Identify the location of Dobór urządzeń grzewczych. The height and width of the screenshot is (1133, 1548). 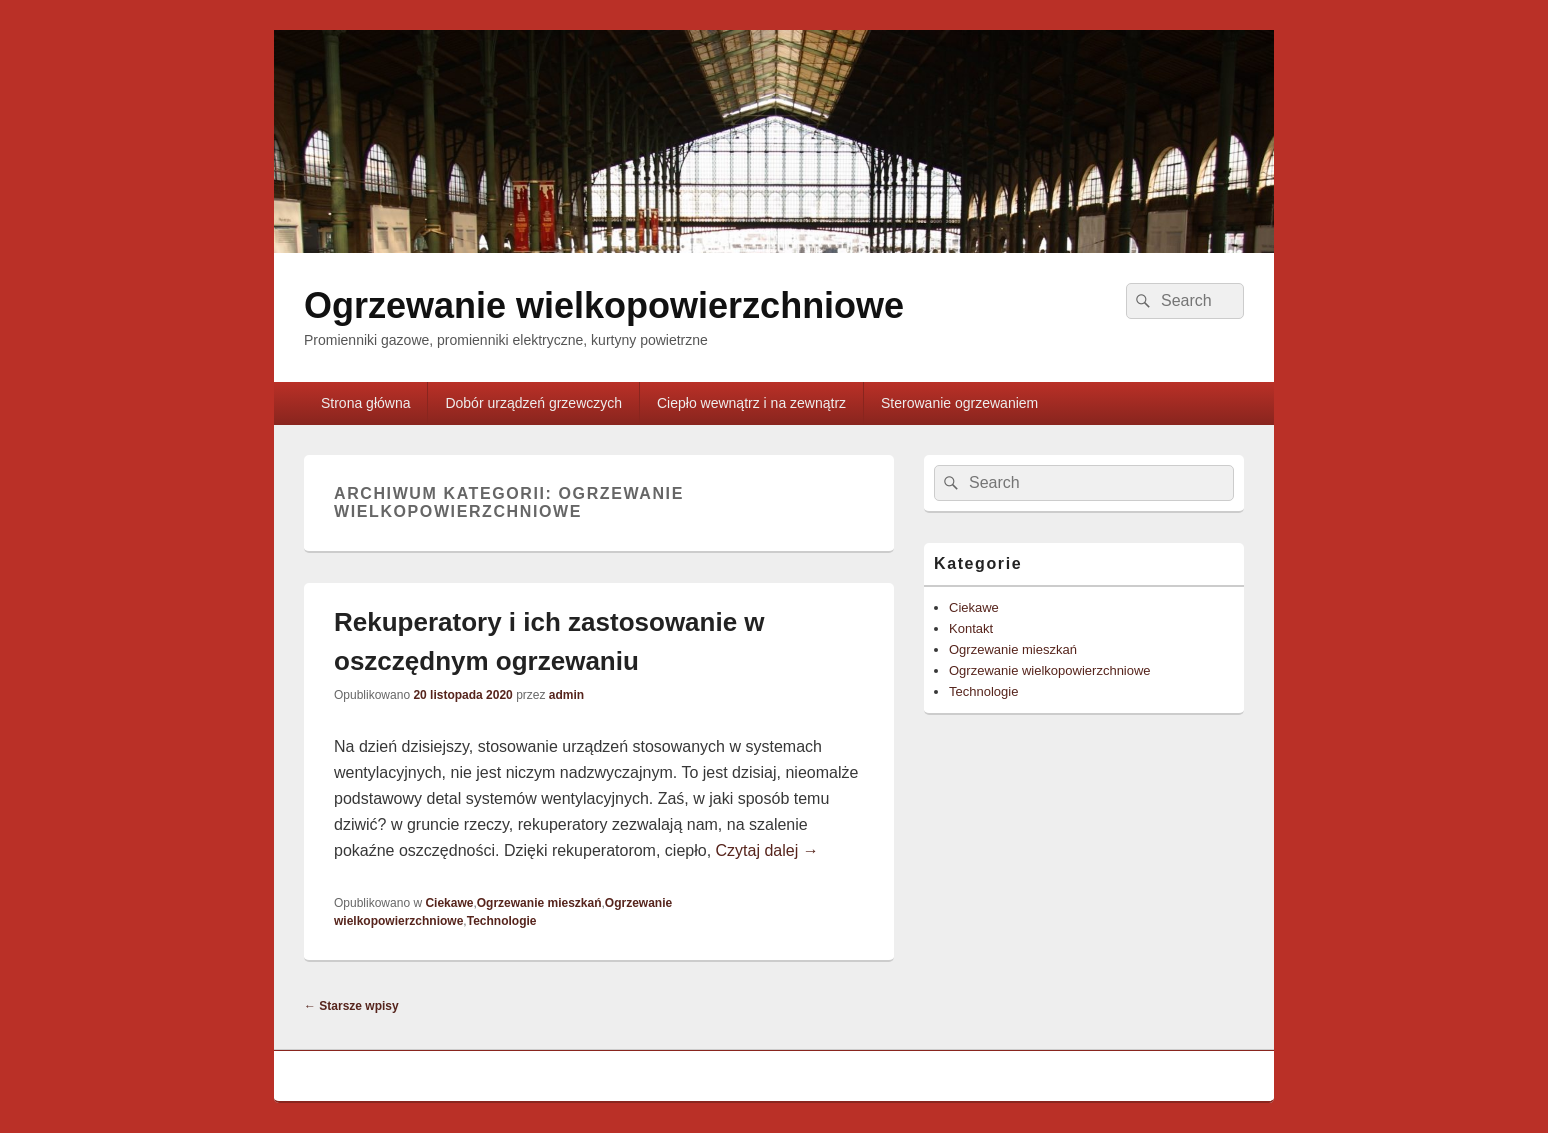
(533, 403).